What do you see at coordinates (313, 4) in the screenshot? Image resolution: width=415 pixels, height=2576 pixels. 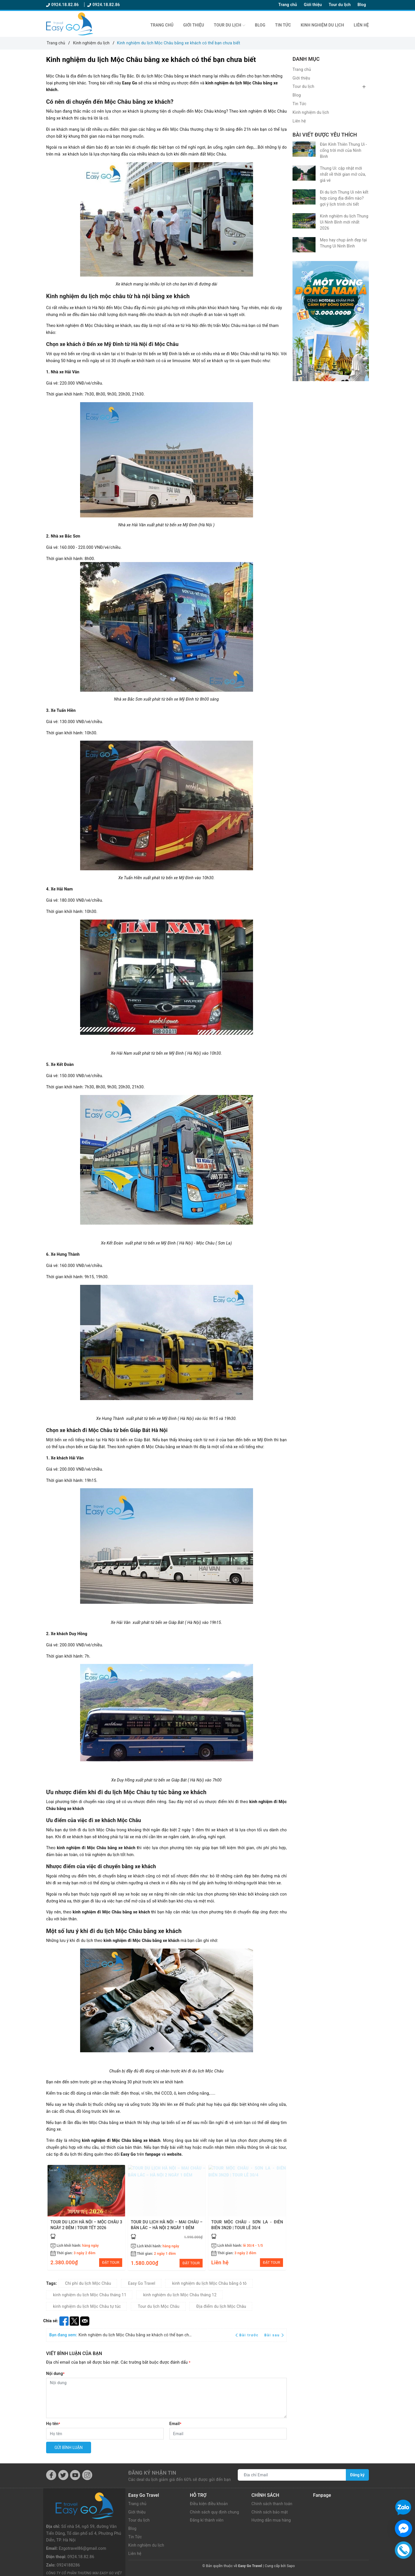 I see `Giới thiệu` at bounding box center [313, 4].